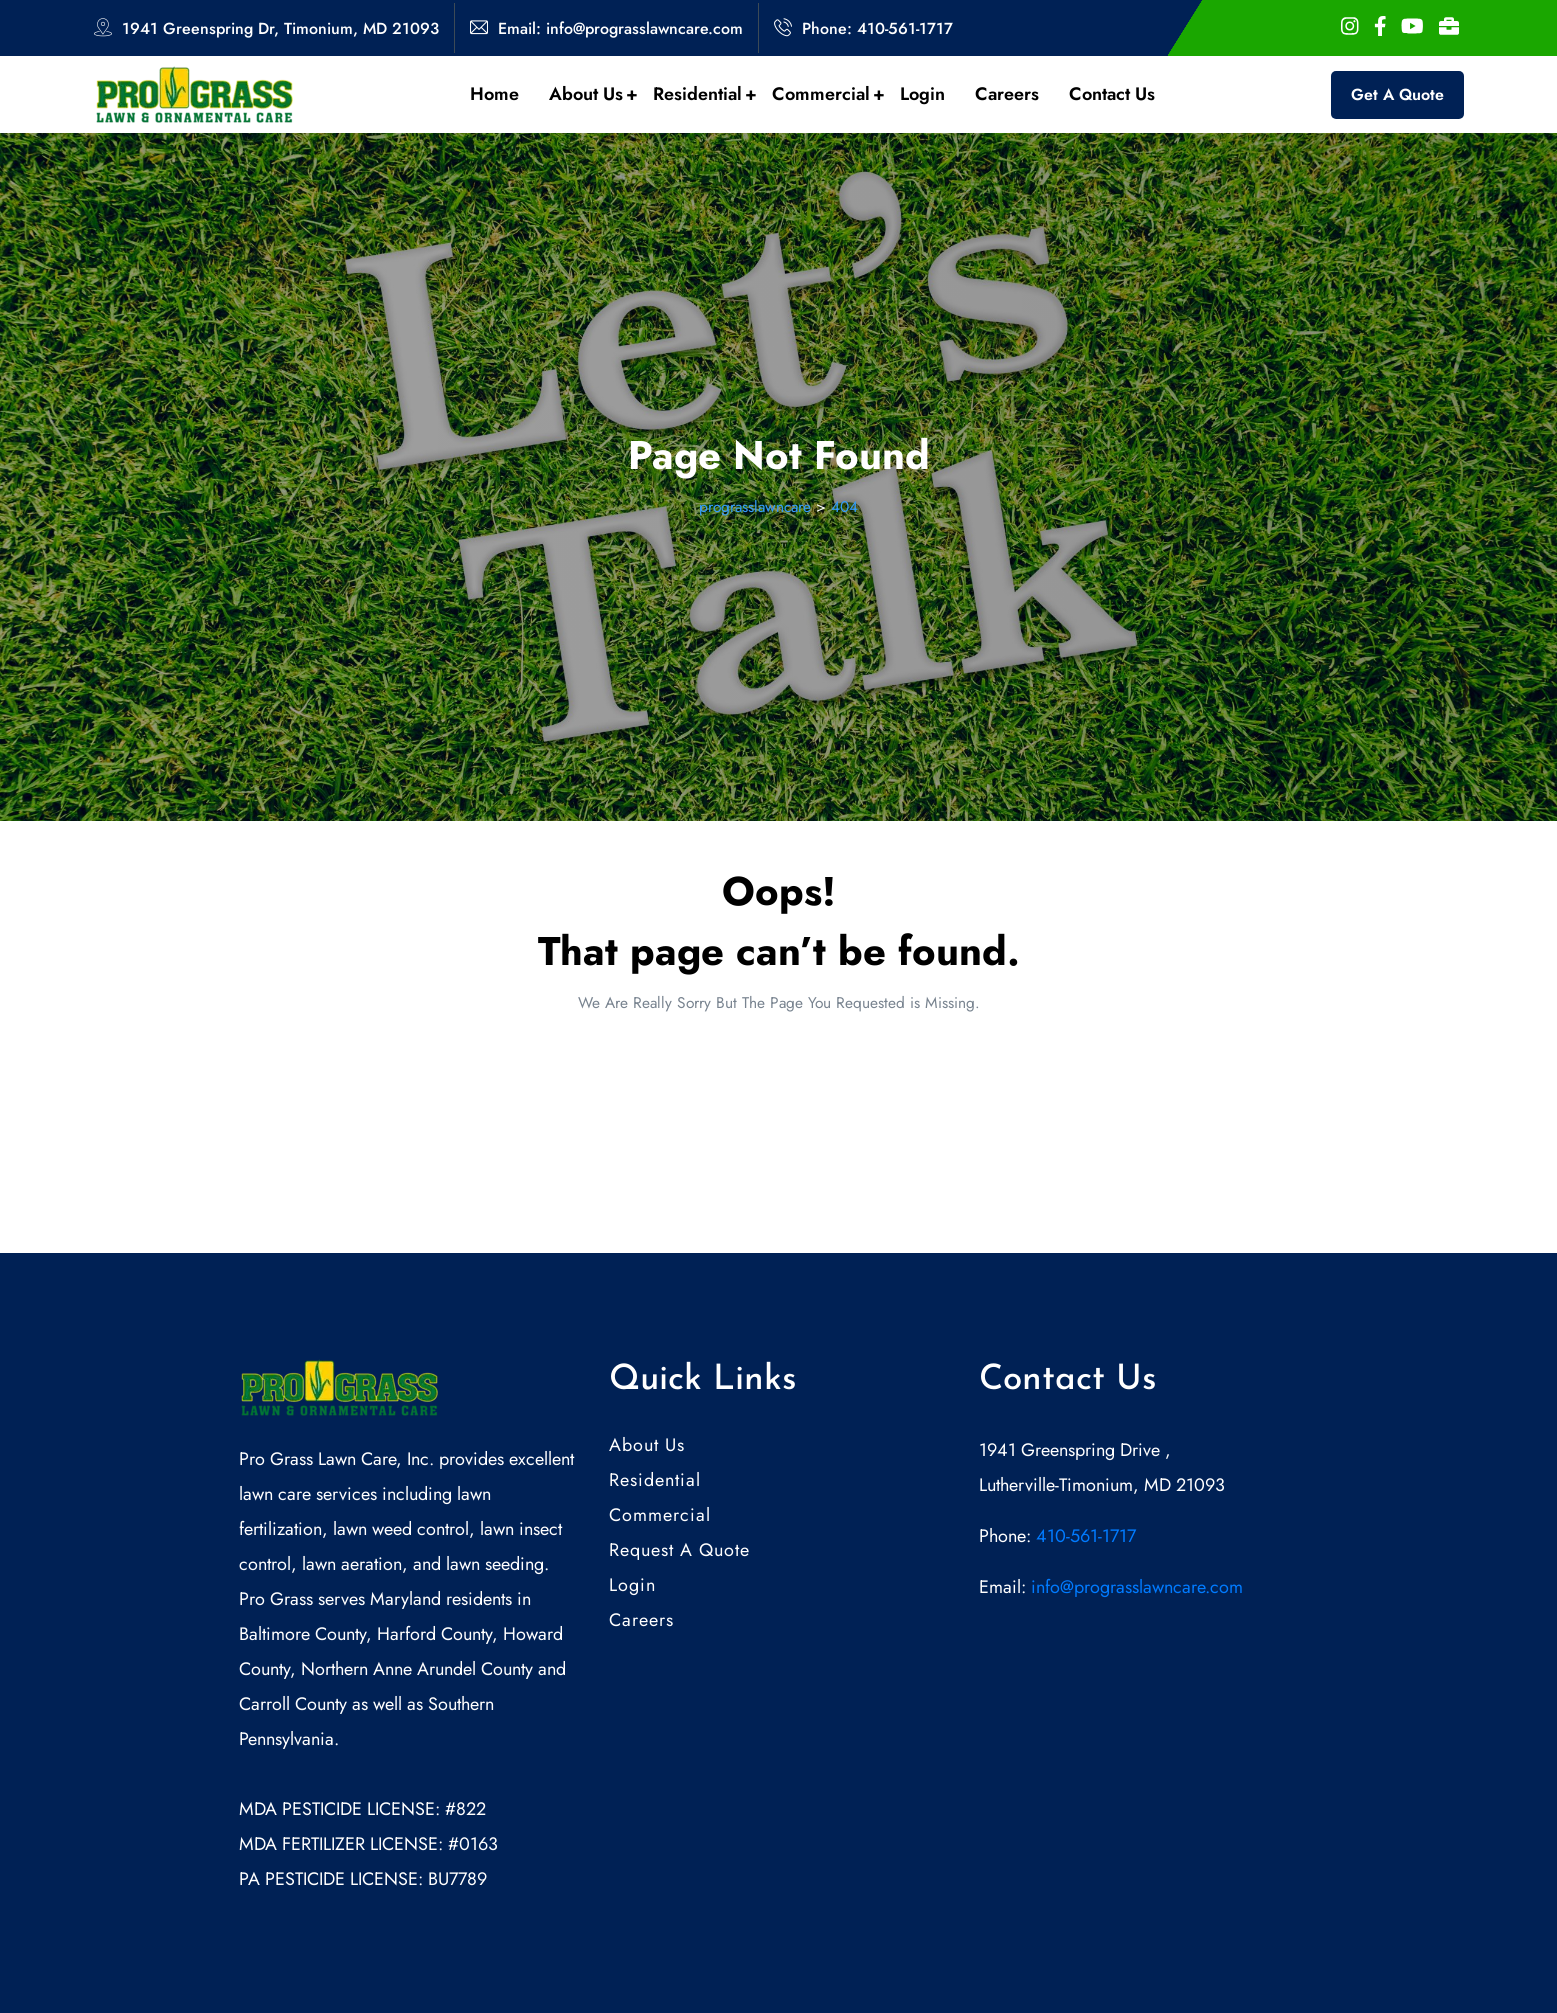  I want to click on Careers, so click(1007, 94).